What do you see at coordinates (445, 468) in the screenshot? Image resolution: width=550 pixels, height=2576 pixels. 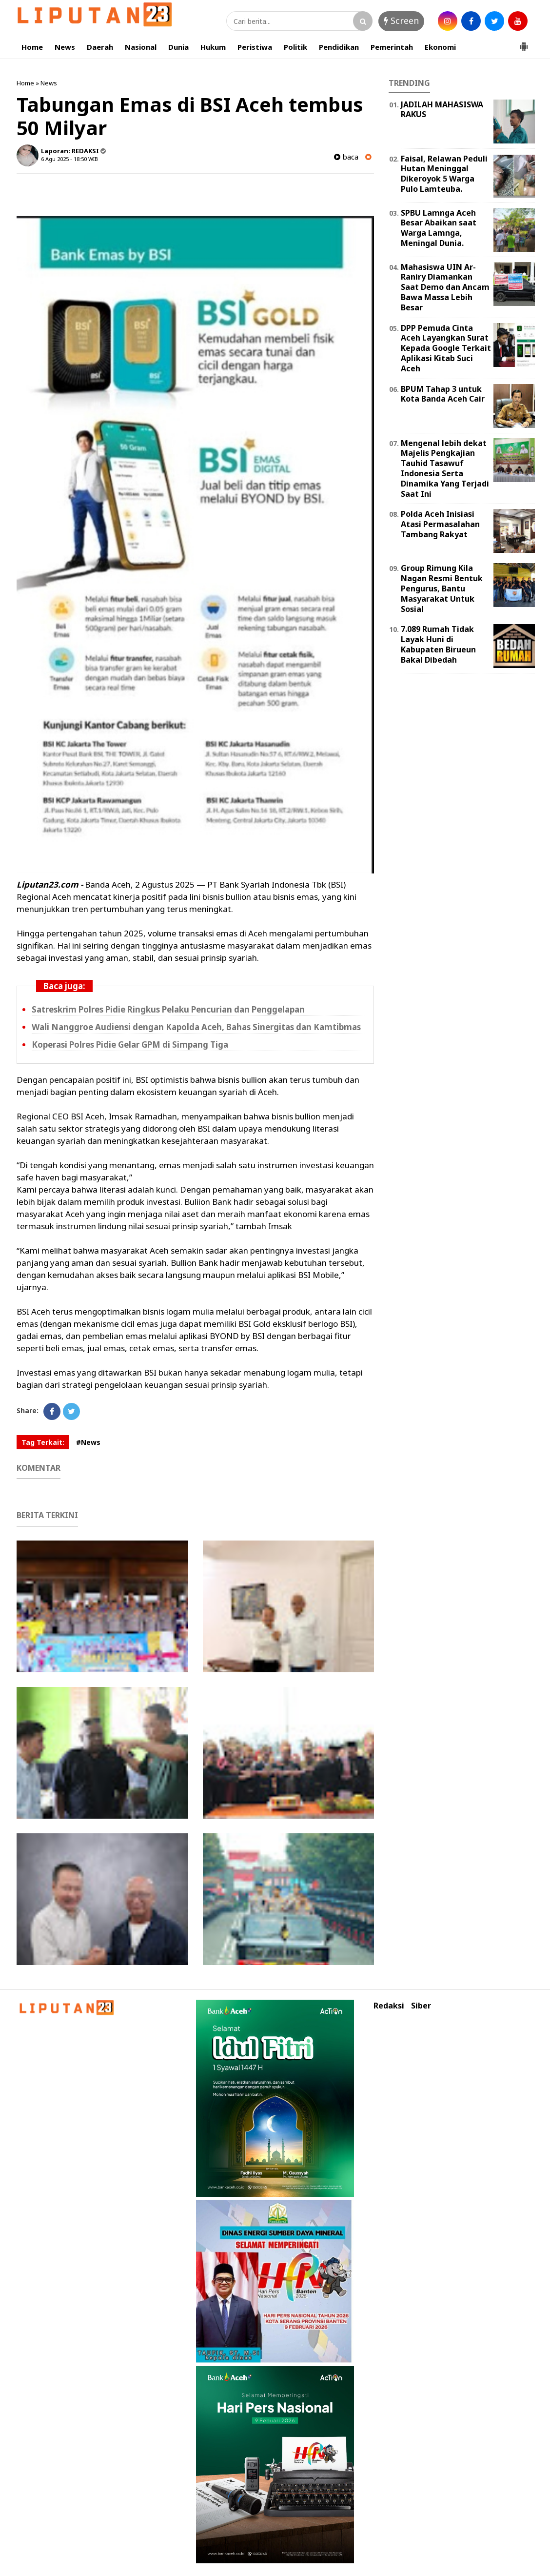 I see `Mengenal lebih dekat Majelis Pengkajian Tauhid Tasawuf Indonesia Serta Dinamika Yang Terjadi Saat Ini` at bounding box center [445, 468].